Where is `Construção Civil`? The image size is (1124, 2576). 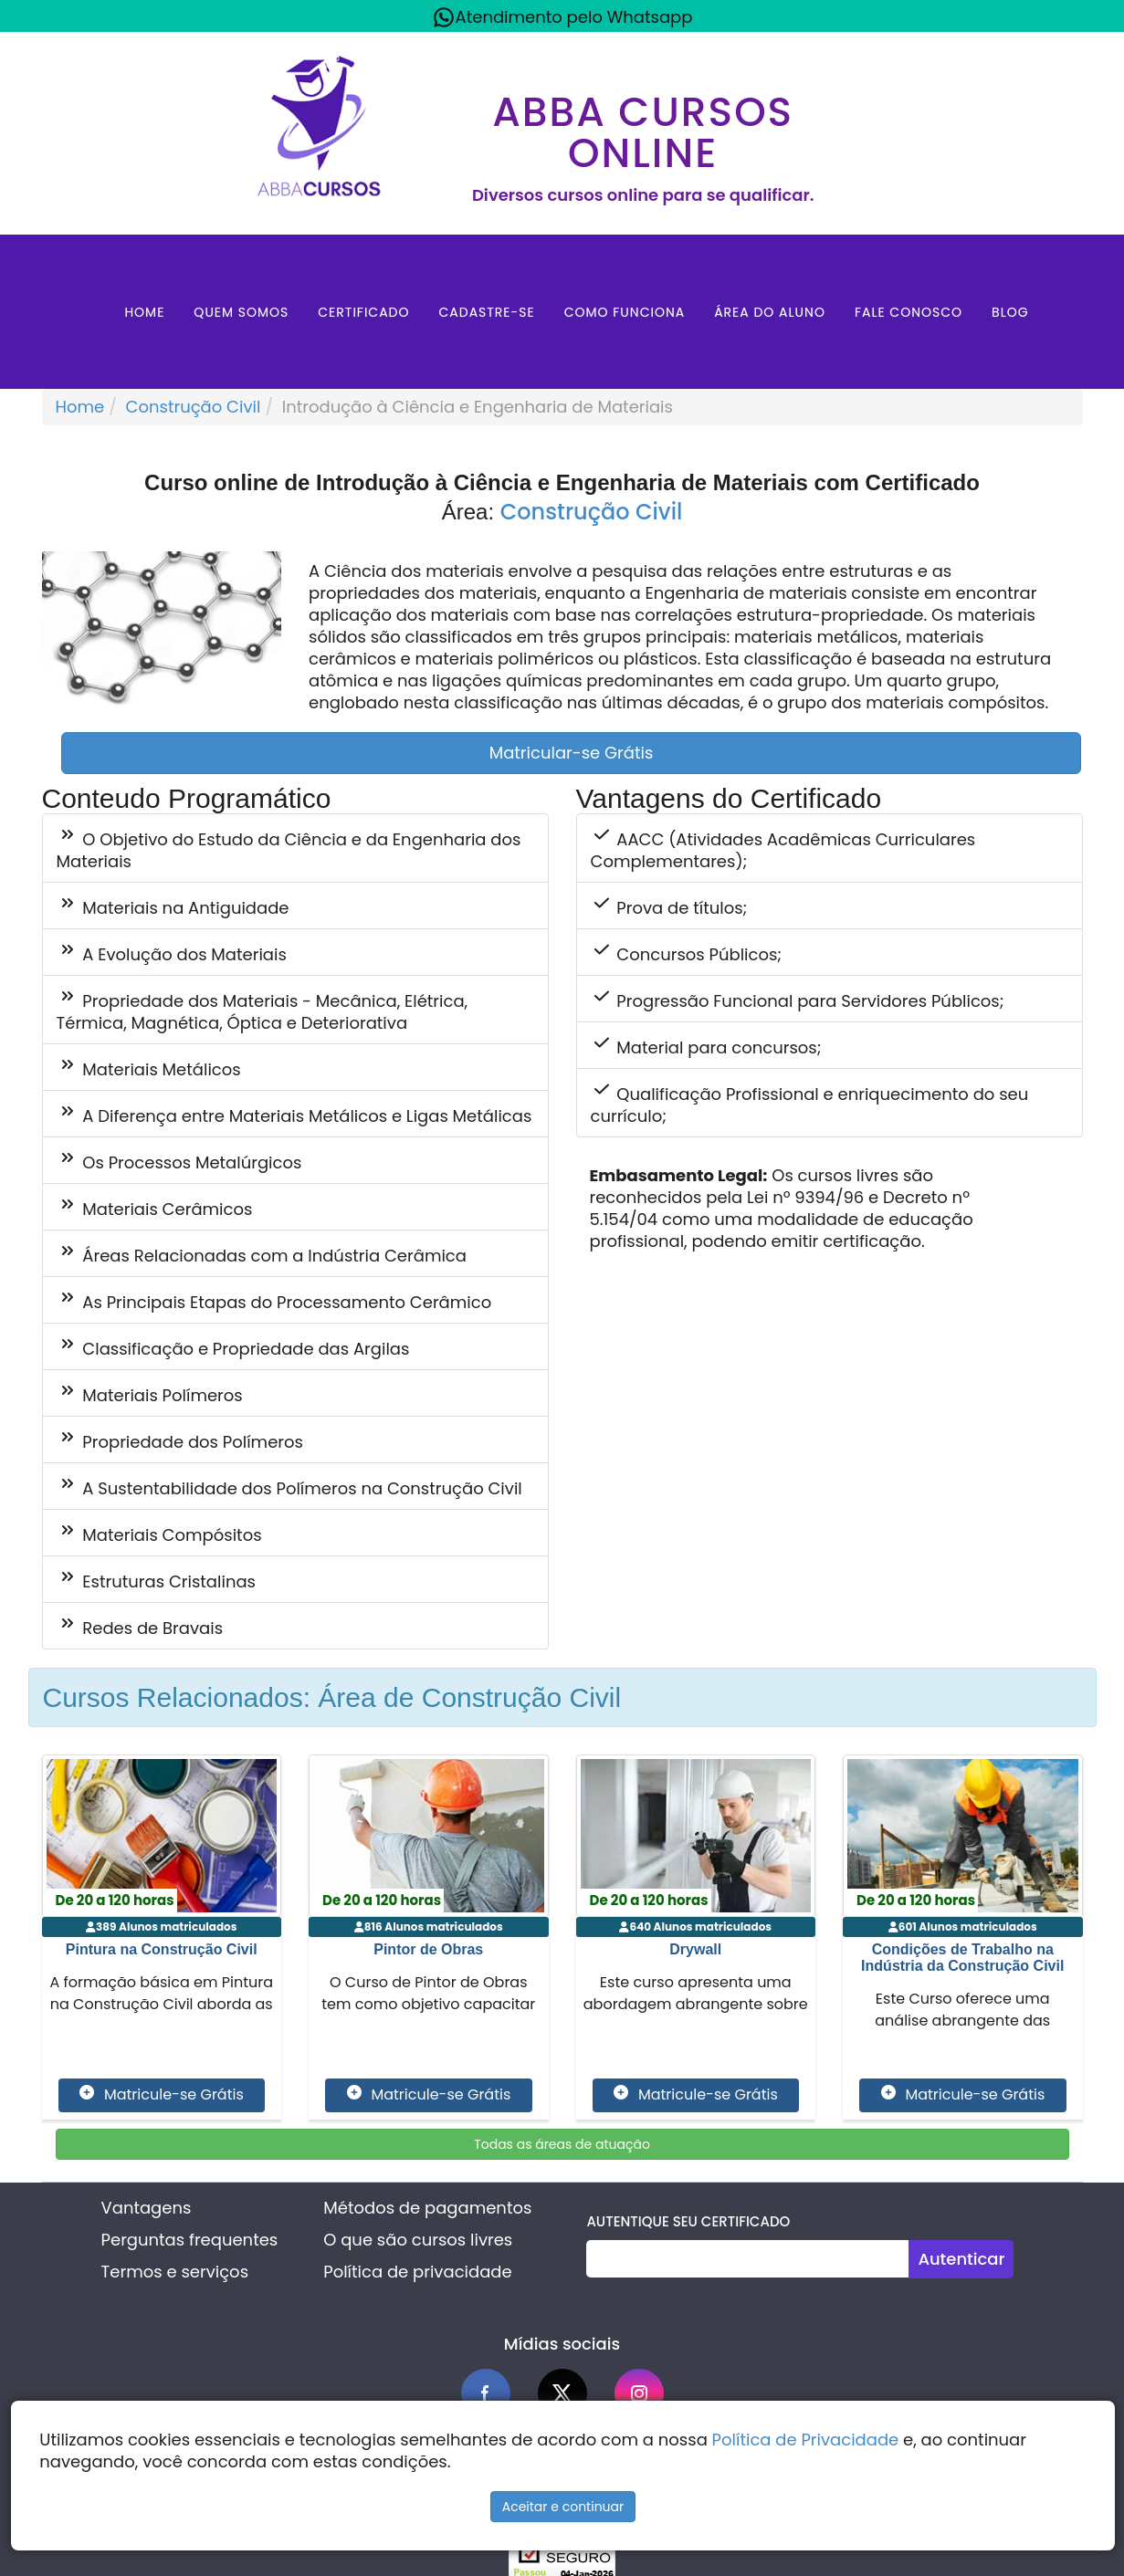 Construção Civil is located at coordinates (193, 406).